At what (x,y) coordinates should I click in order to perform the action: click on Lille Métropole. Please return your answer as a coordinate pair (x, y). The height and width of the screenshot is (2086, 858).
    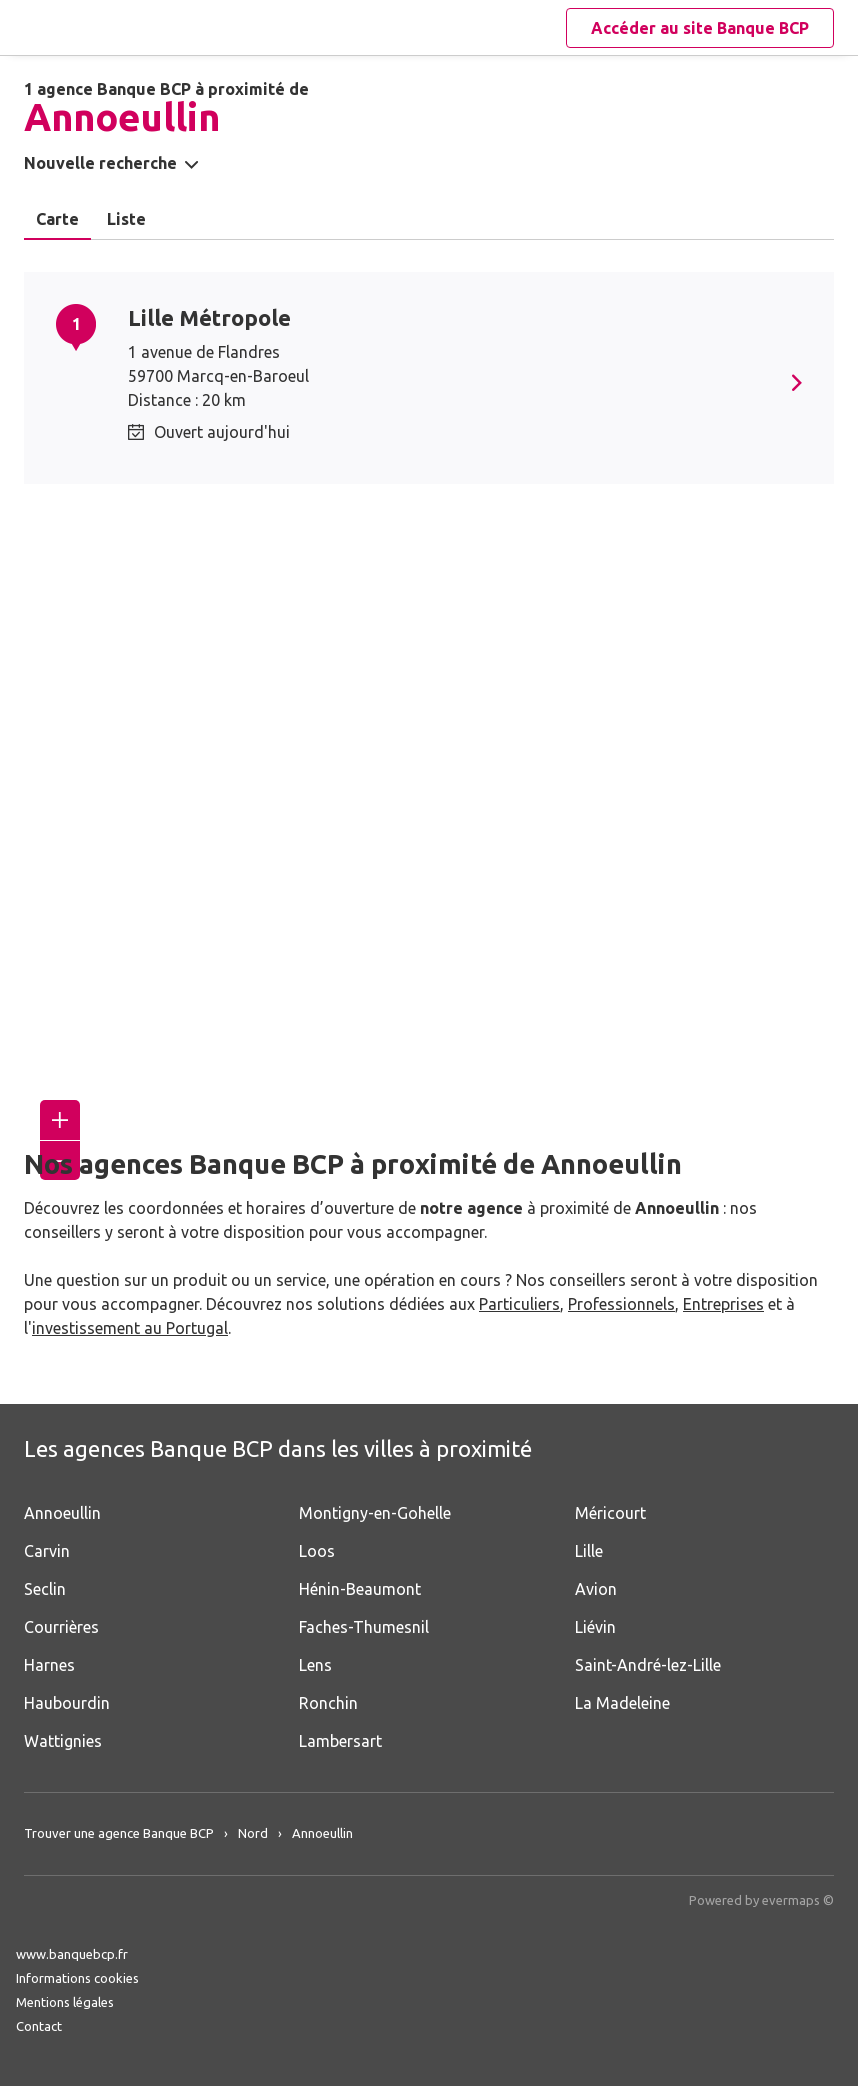
    Looking at the image, I should click on (209, 317).